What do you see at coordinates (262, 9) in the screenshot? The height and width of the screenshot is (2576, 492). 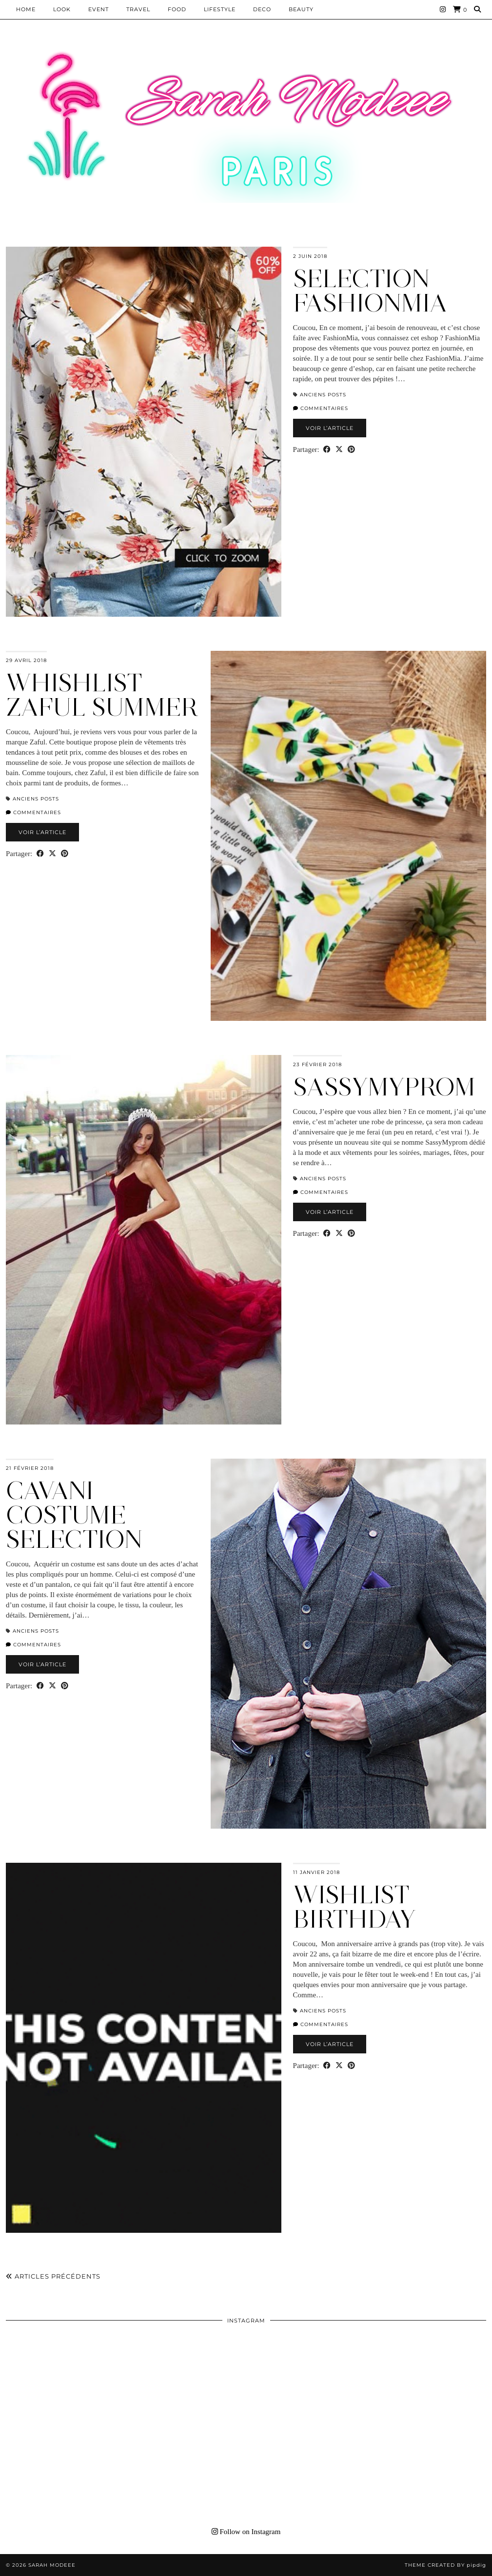 I see `DECO` at bounding box center [262, 9].